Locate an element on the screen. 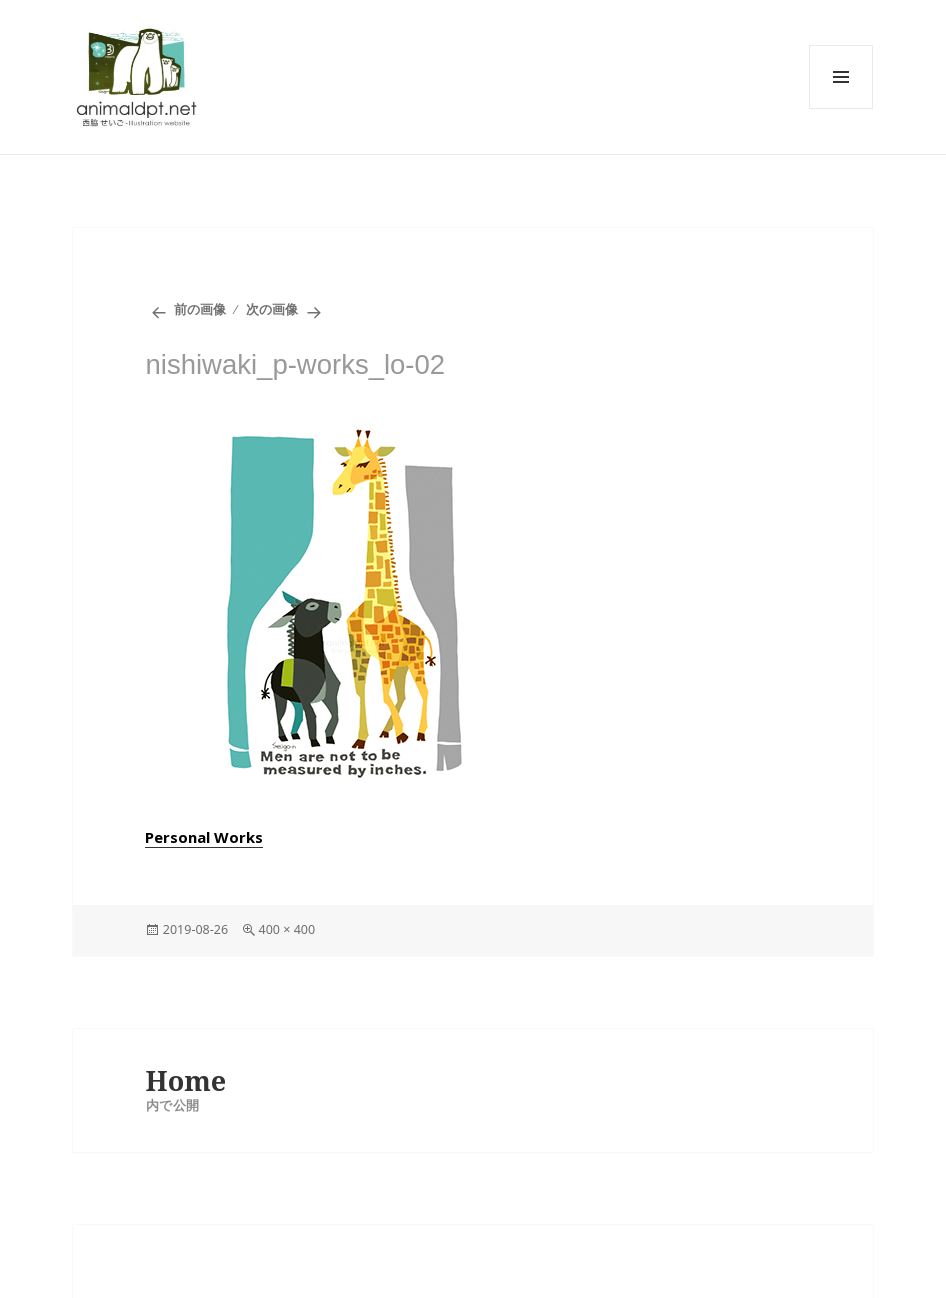 The width and height of the screenshot is (946, 1298). 前の画像 is located at coordinates (200, 309).